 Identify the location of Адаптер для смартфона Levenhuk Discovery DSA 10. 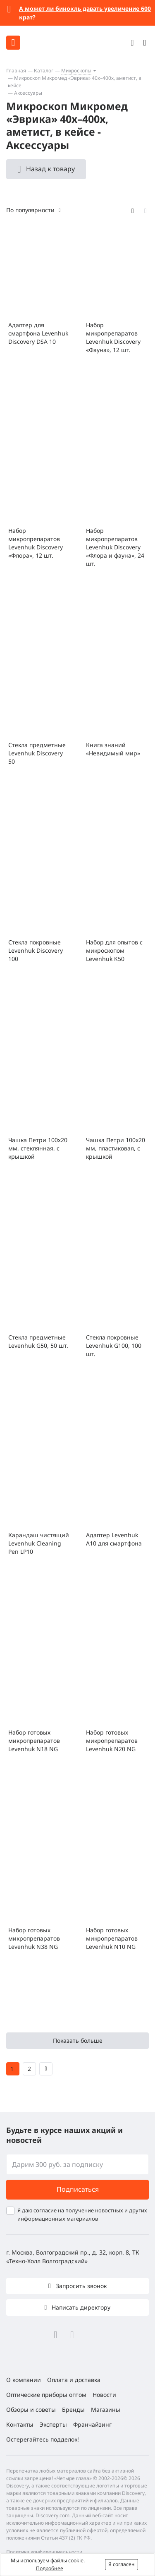
(38, 333).